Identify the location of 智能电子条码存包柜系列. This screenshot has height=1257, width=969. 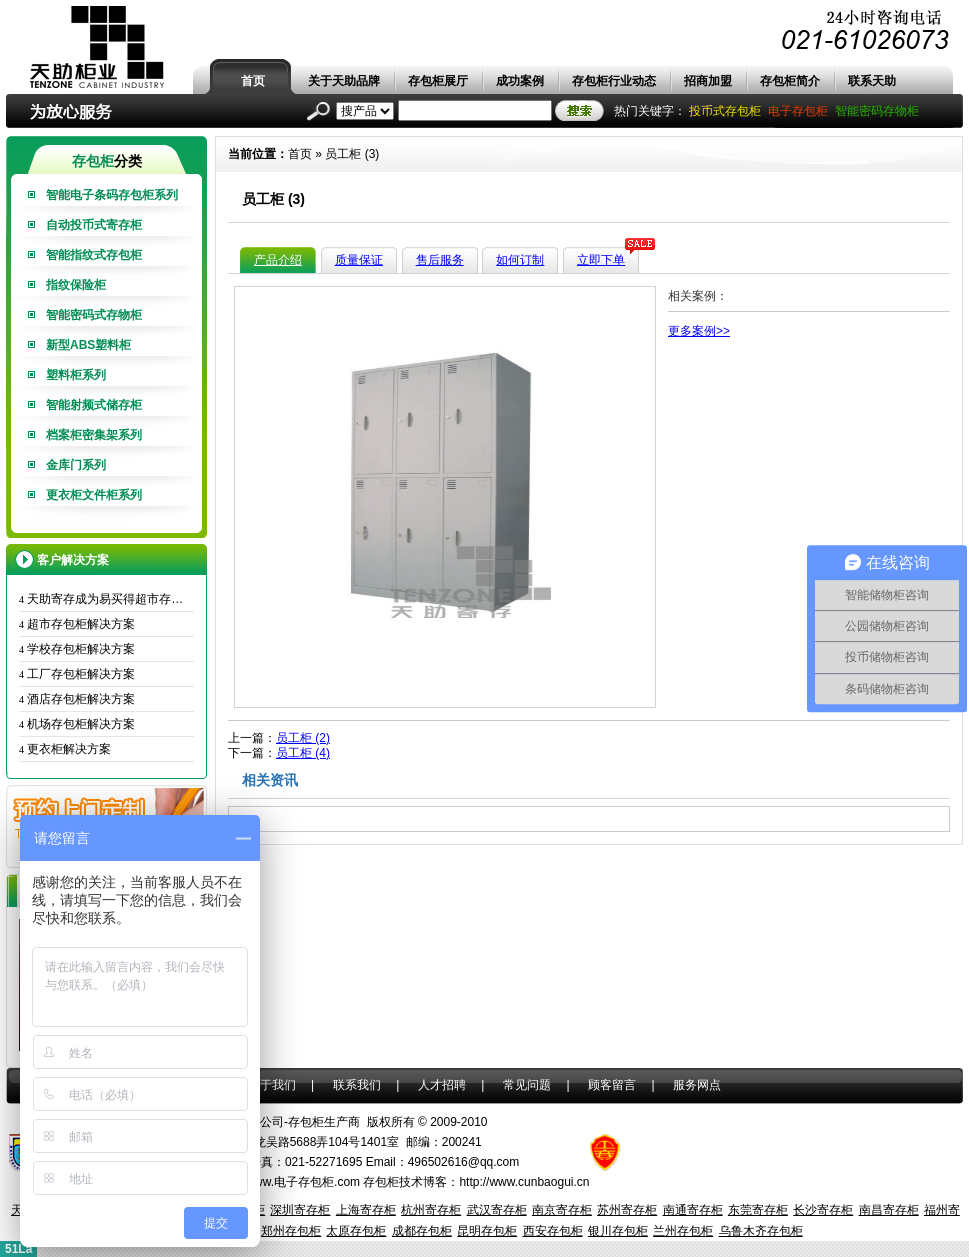
(112, 195).